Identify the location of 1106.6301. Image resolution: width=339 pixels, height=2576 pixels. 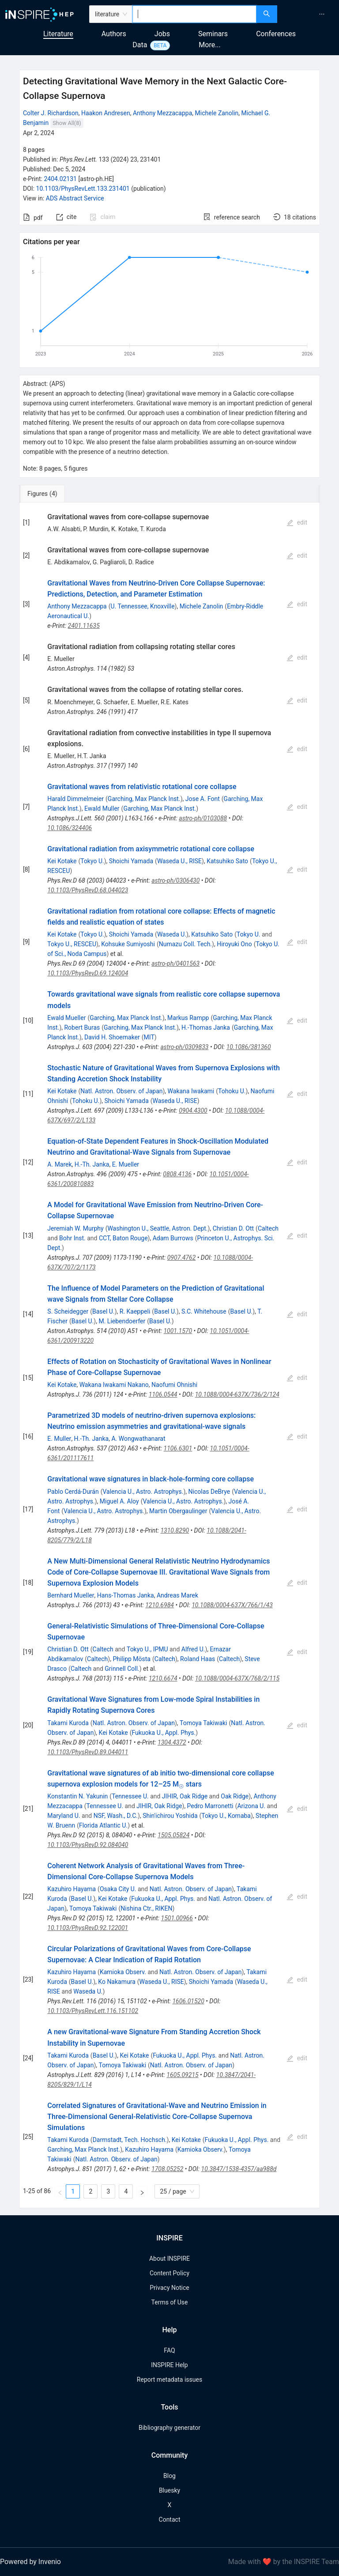
(178, 1448).